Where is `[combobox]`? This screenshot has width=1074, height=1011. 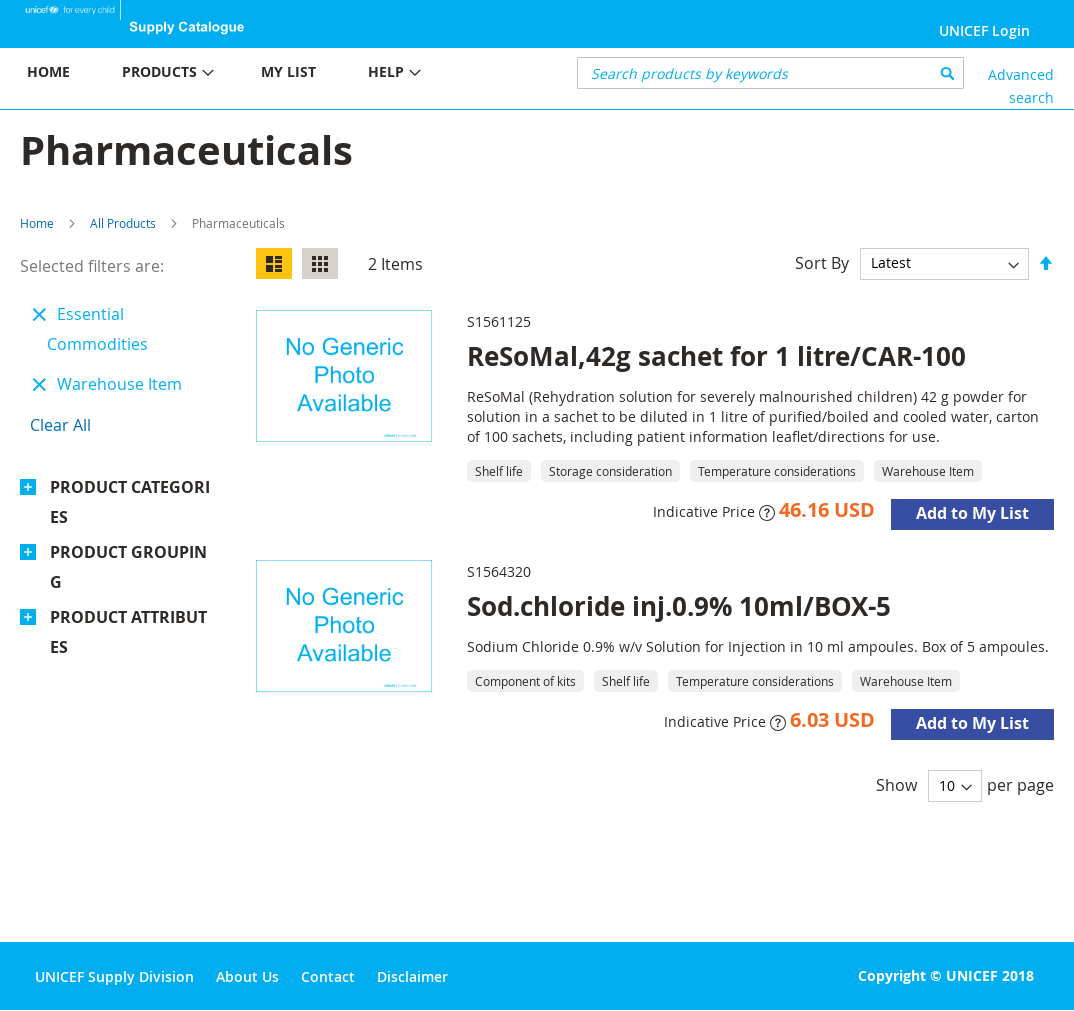 [combobox] is located at coordinates (770, 73).